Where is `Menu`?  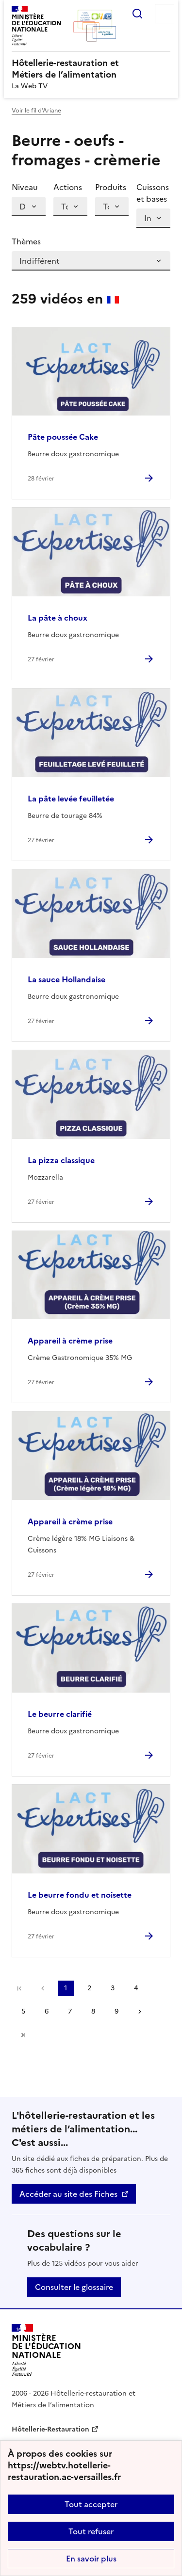 Menu is located at coordinates (164, 13).